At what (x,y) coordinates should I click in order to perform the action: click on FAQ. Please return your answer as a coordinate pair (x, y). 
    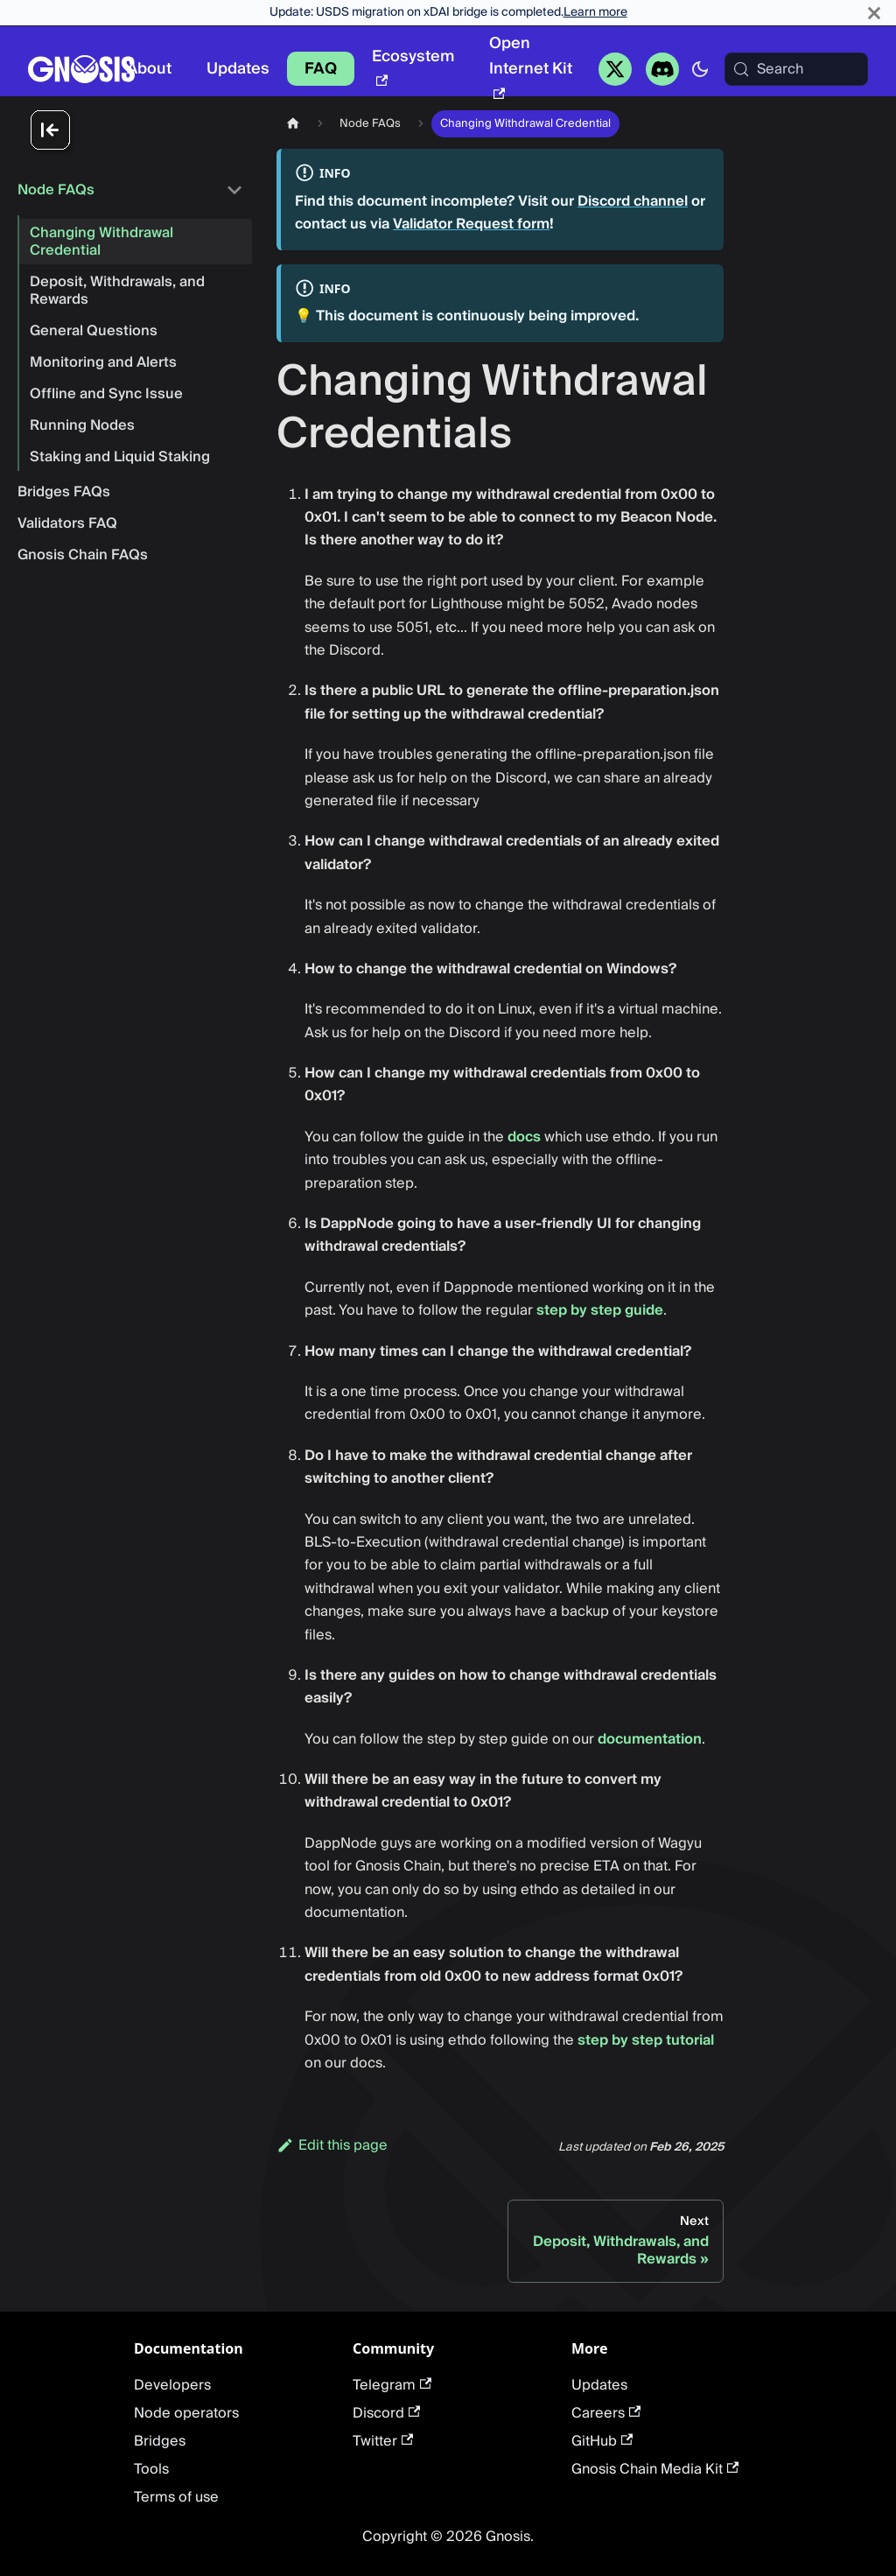
    Looking at the image, I should click on (320, 68).